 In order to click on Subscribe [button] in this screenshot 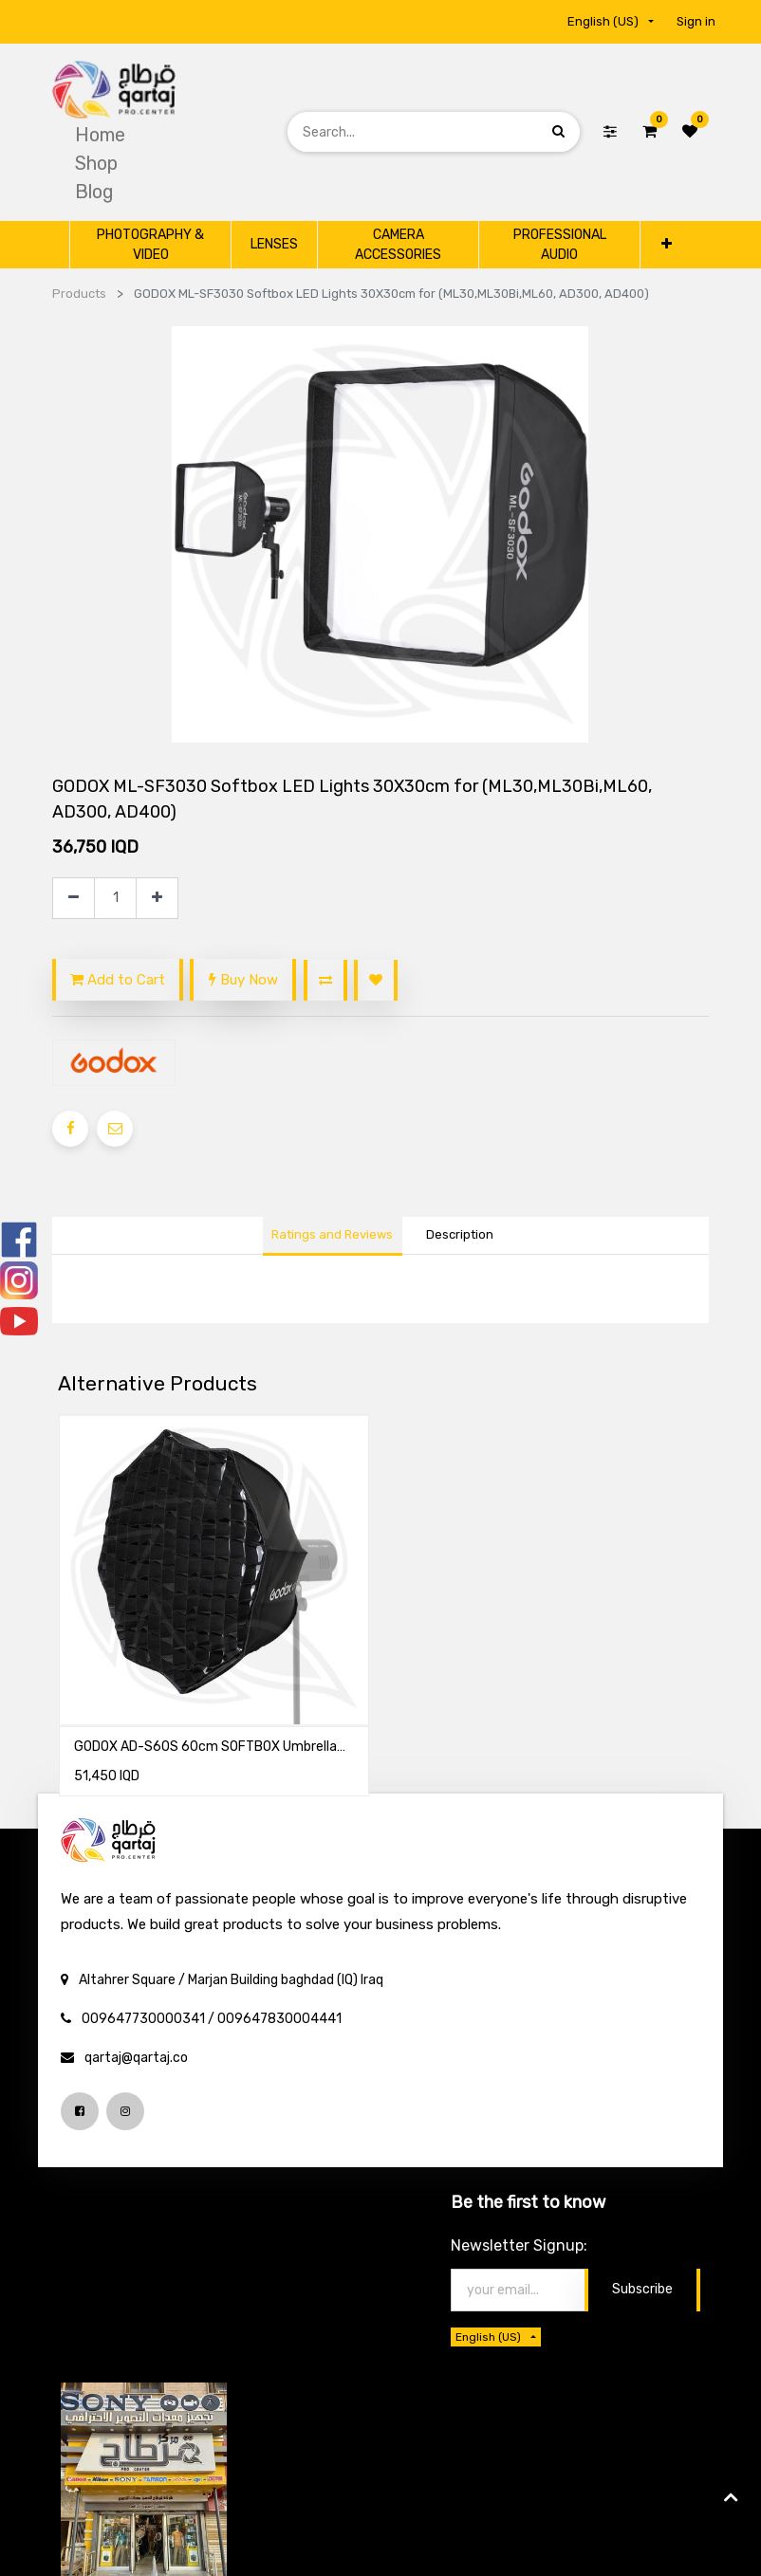, I will do `click(642, 2289)`.